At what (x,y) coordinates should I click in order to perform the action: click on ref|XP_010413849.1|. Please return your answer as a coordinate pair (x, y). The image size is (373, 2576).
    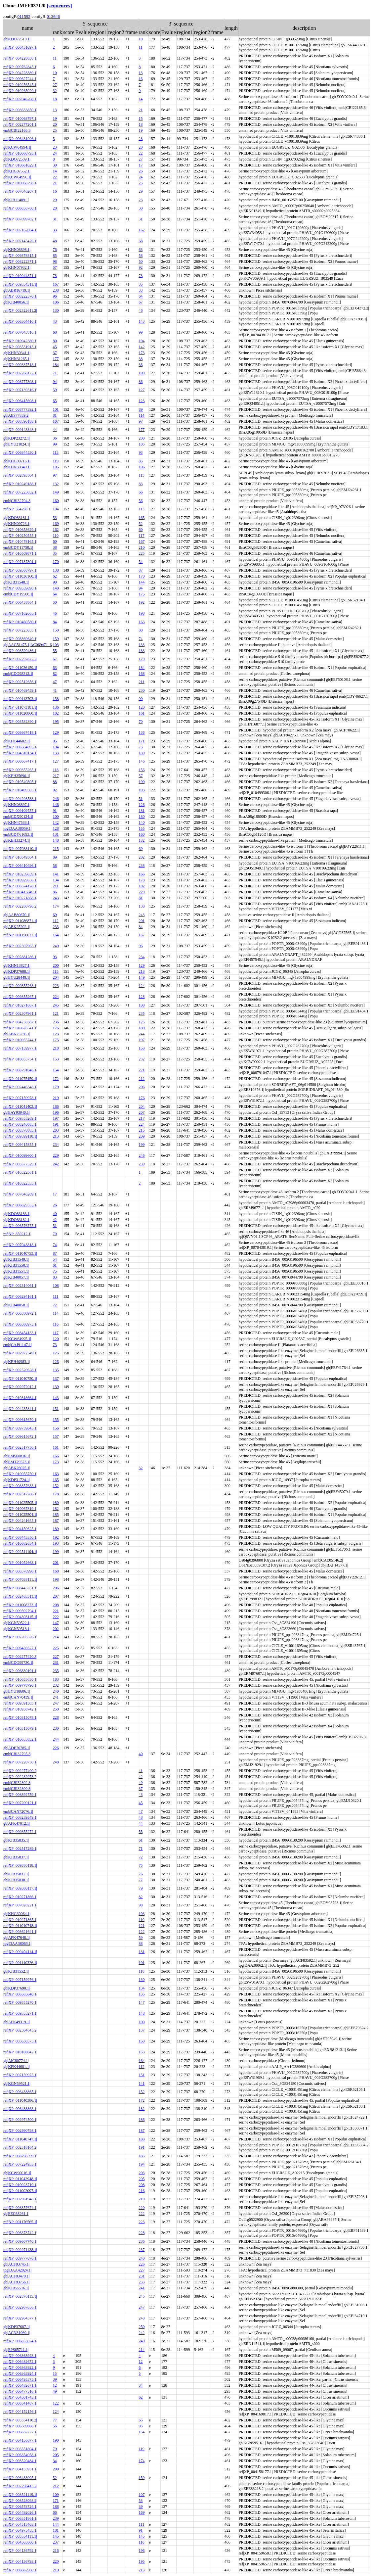
    Looking at the image, I should click on (20, 892).